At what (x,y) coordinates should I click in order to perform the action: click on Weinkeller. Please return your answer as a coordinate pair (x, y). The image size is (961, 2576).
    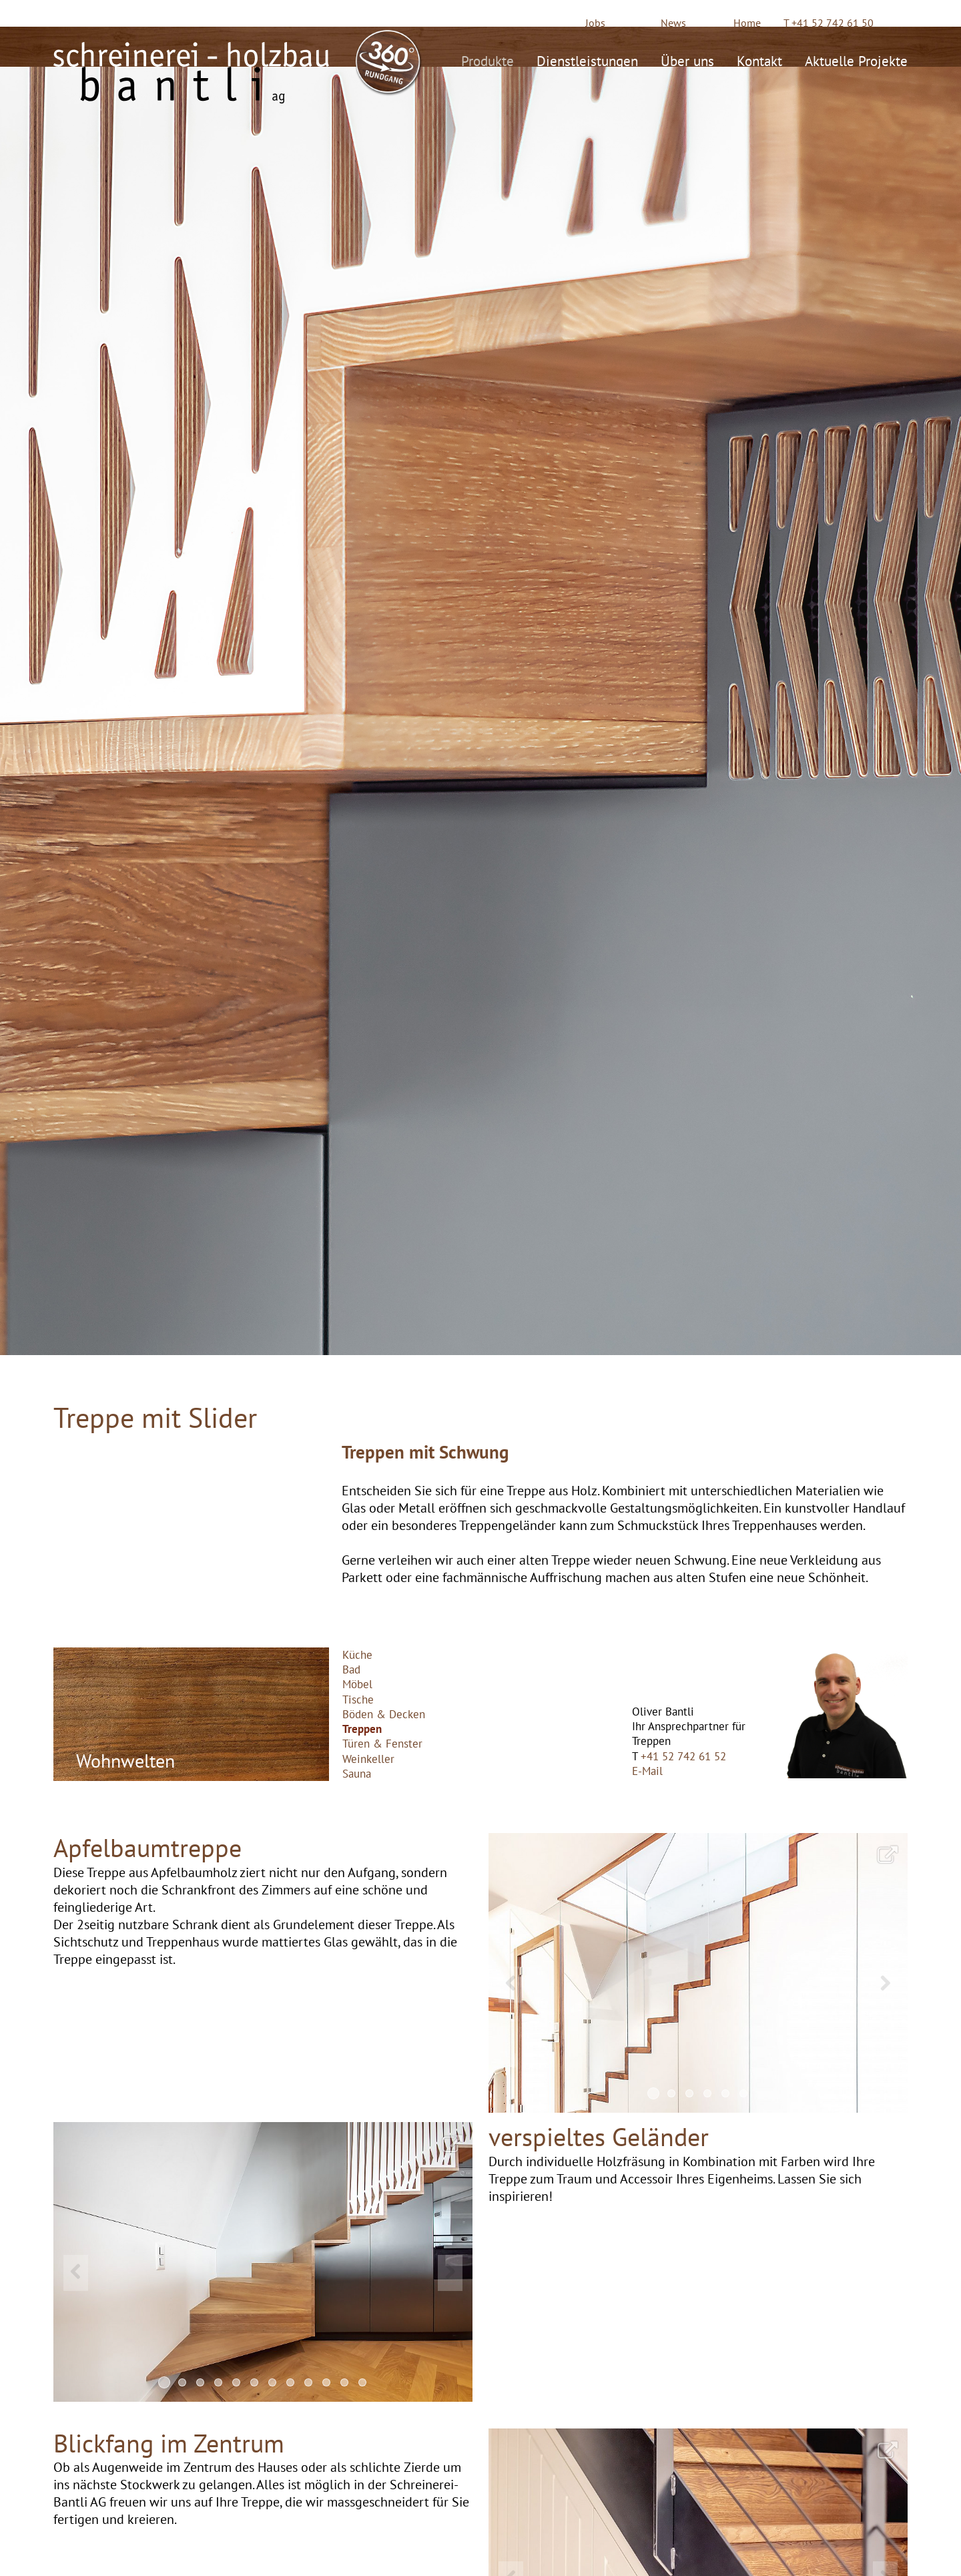
    Looking at the image, I should click on (368, 1759).